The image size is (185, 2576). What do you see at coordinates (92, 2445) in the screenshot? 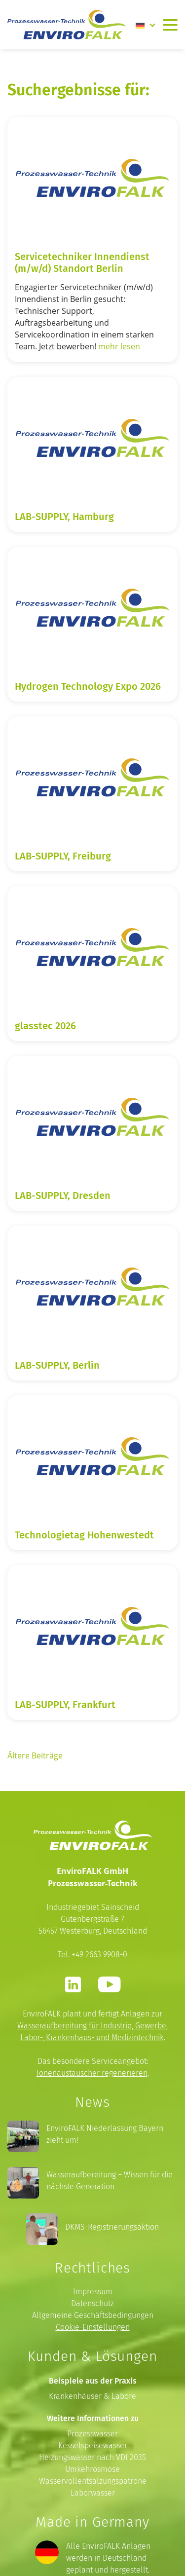
I see `Kesselspeisewasser` at bounding box center [92, 2445].